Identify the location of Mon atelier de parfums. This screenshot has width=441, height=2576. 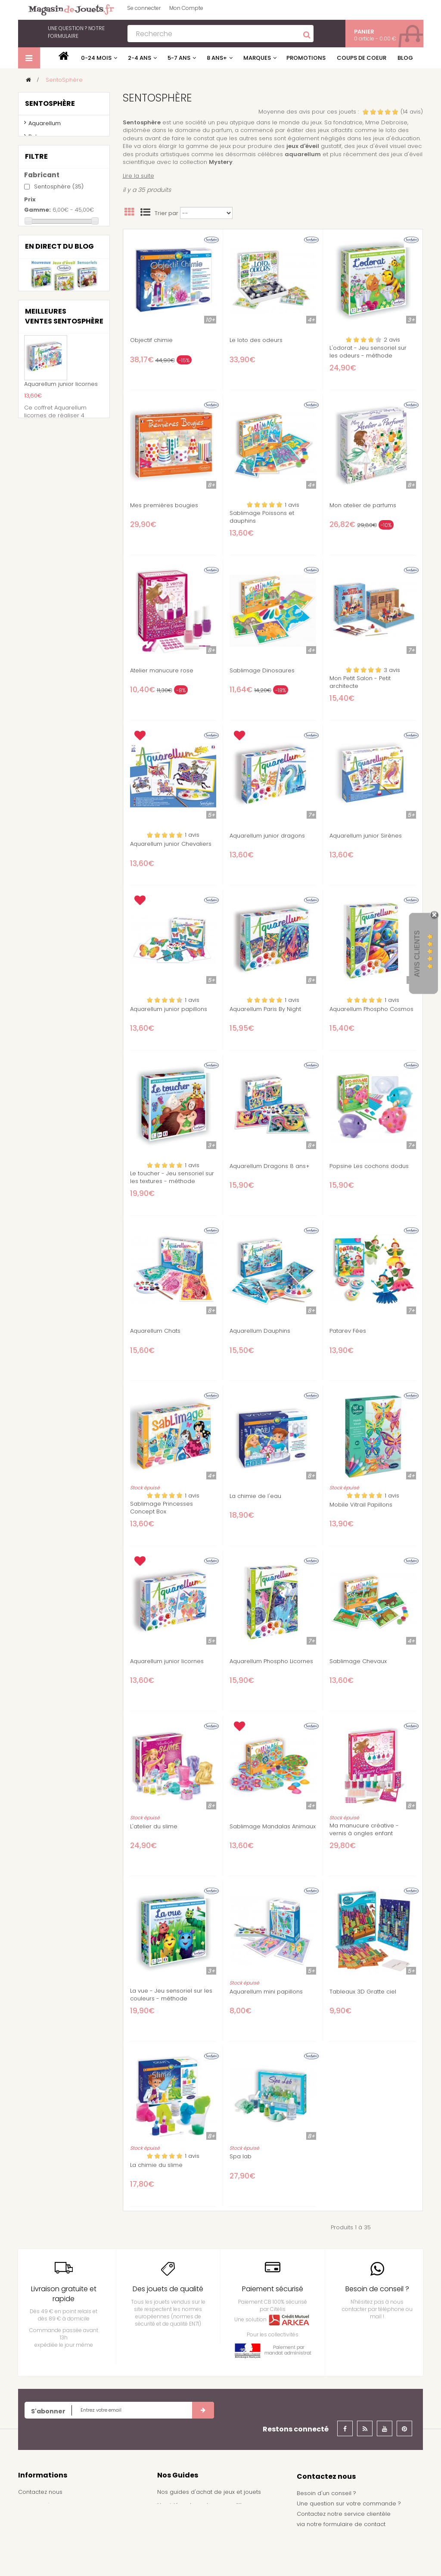
(362, 505).